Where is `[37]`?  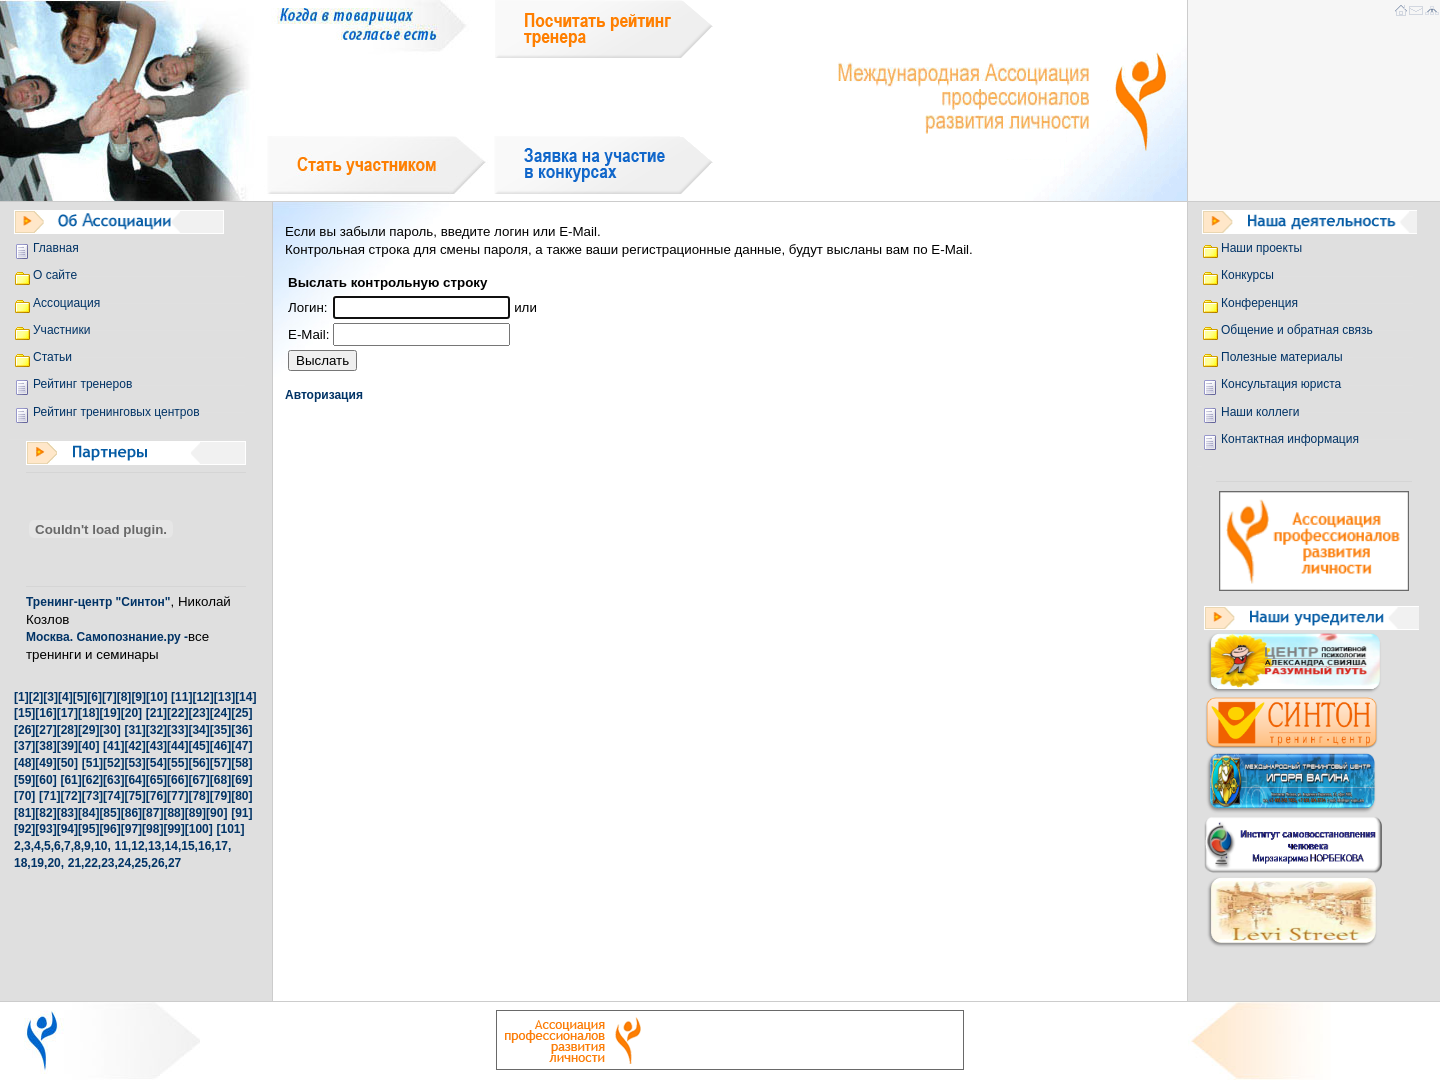
[37] is located at coordinates (24, 746).